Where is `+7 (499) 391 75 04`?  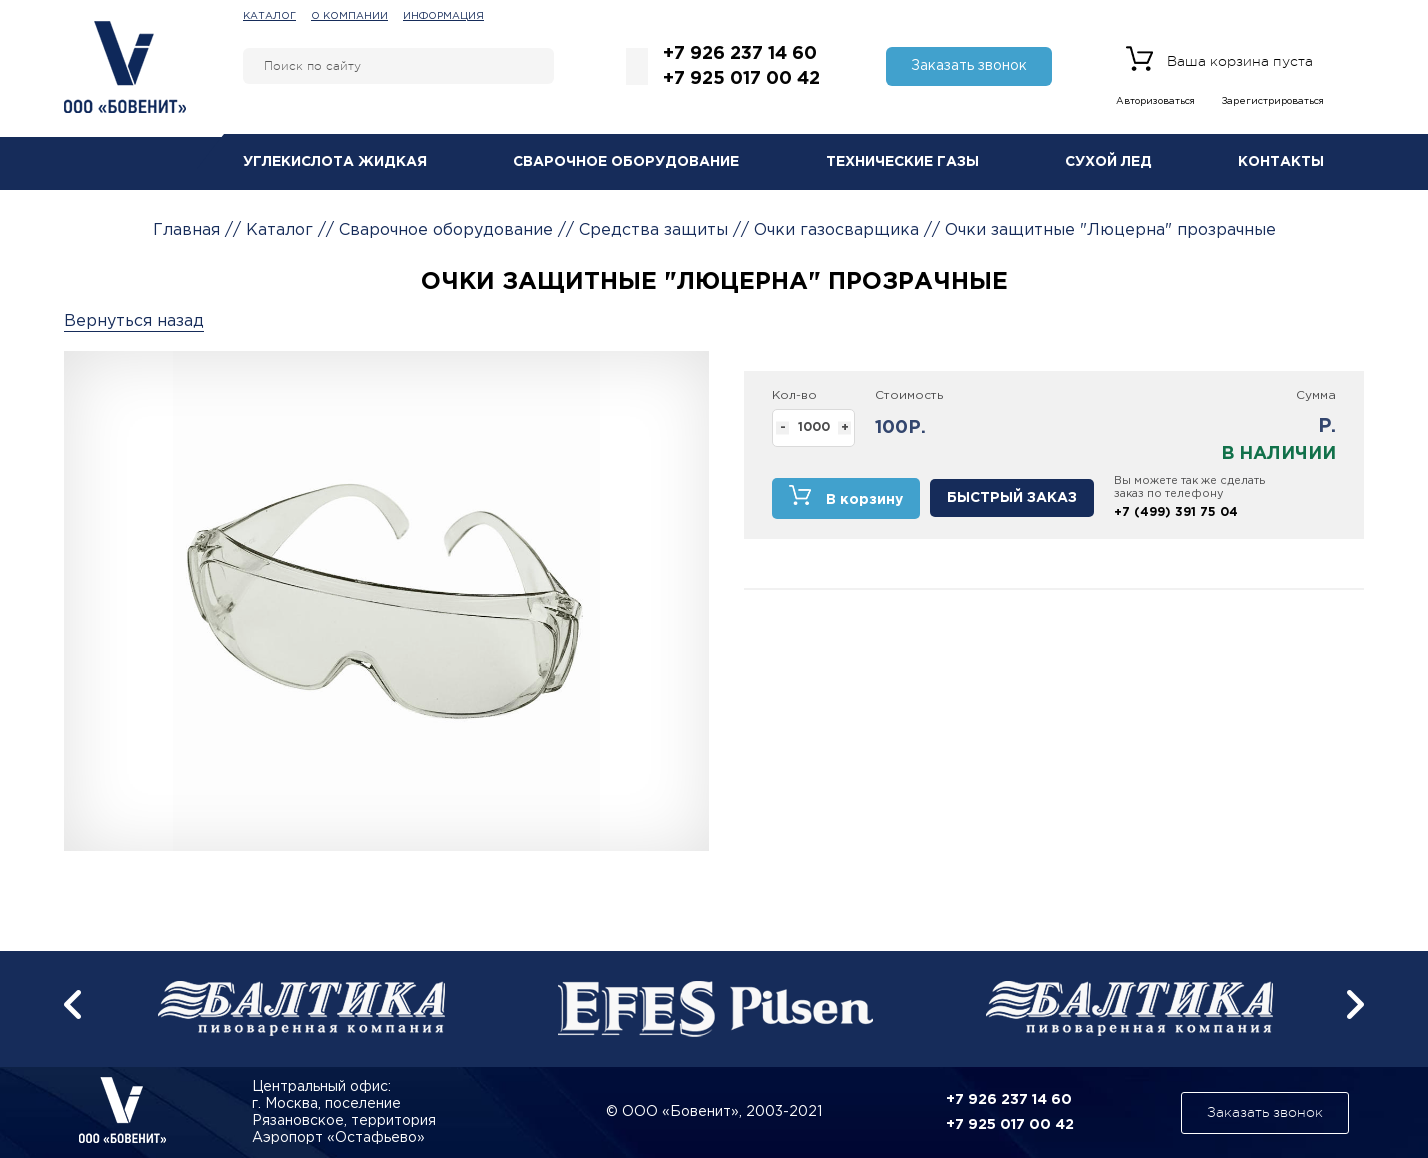
+7 (499) 391 75 04 is located at coordinates (1176, 512).